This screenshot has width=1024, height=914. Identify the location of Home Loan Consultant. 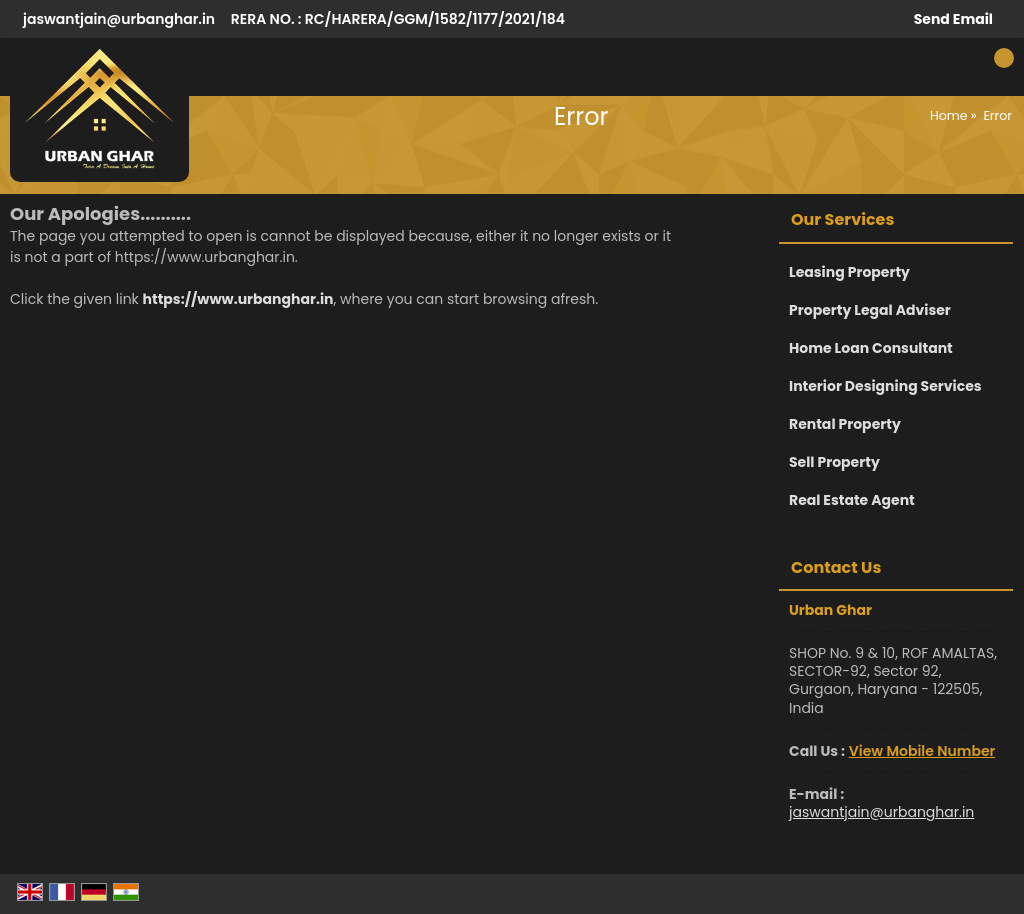
(871, 348).